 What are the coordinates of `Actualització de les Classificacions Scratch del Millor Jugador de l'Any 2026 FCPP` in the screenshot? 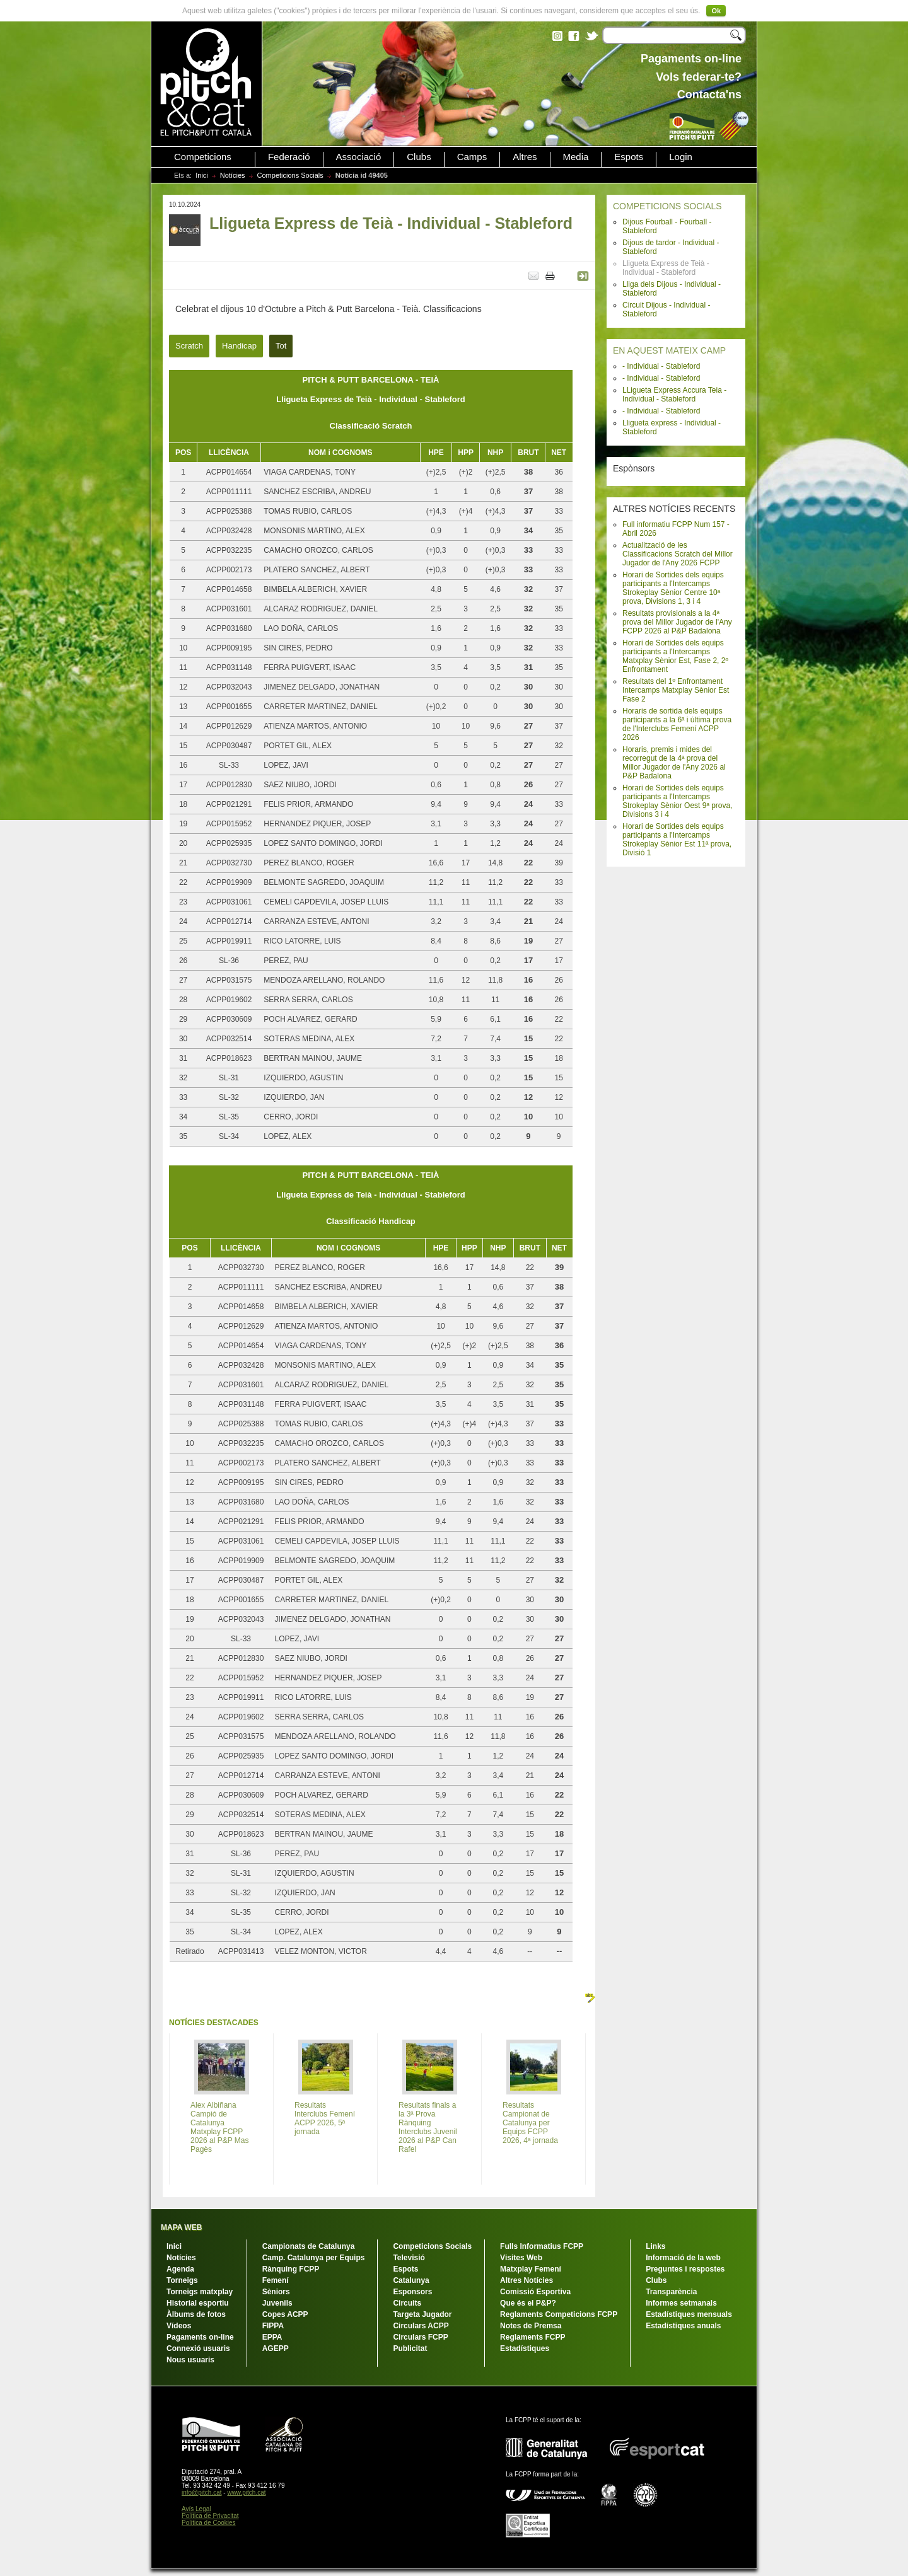 It's located at (677, 554).